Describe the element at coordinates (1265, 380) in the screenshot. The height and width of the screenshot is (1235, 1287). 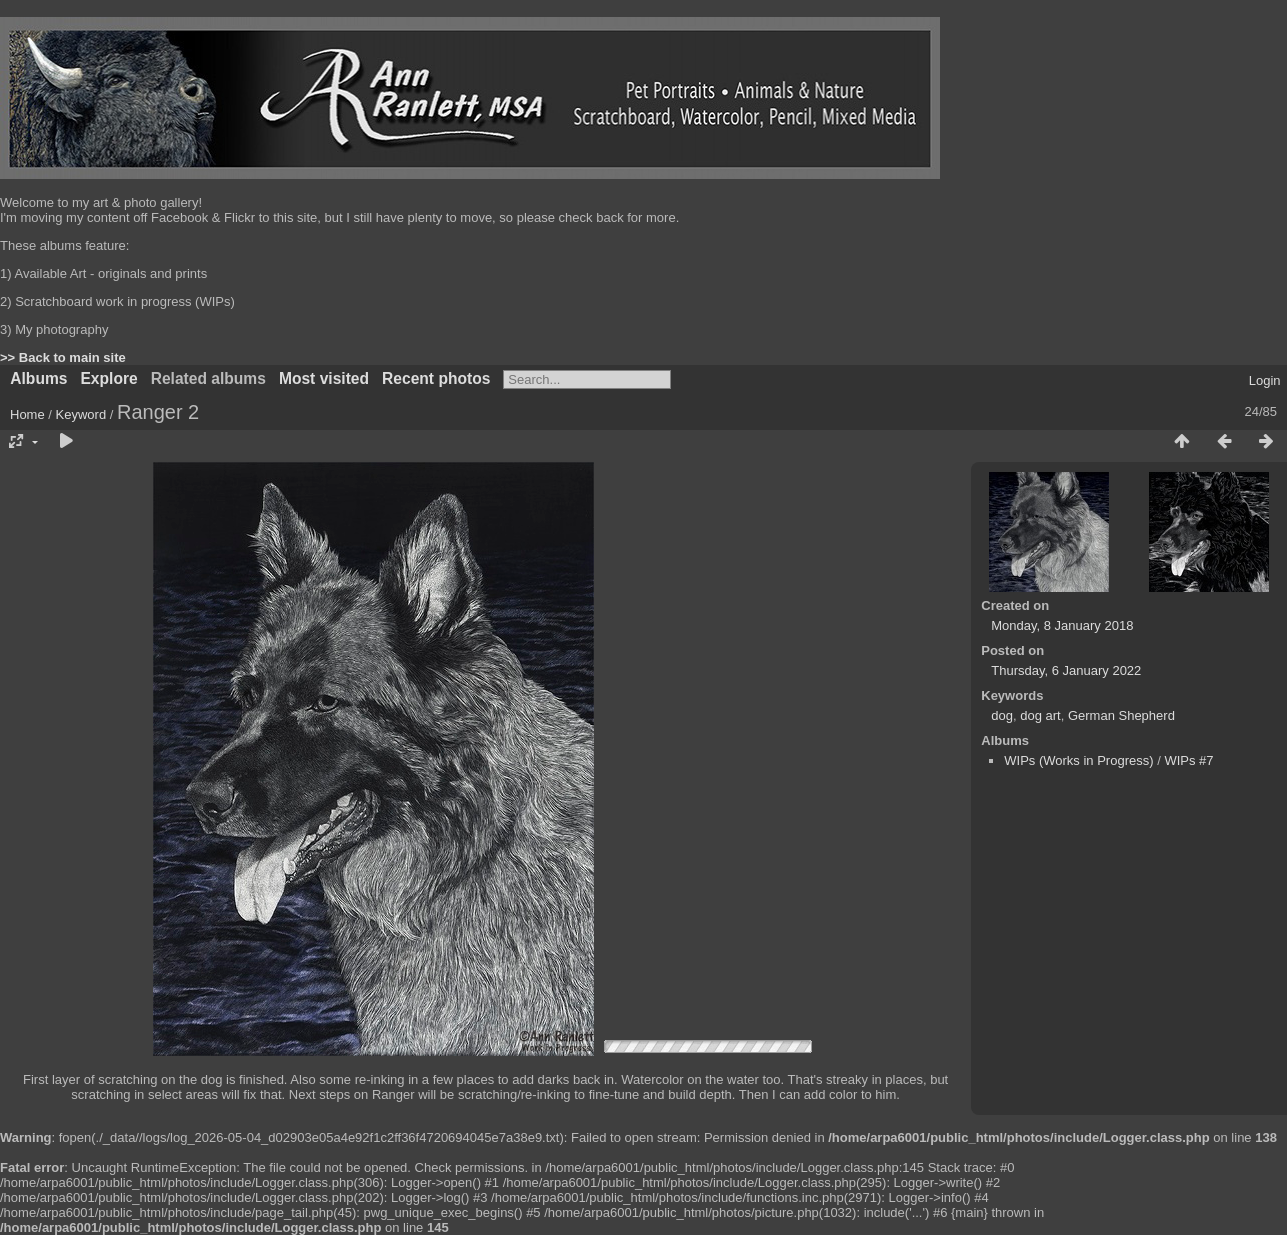
I see `Login` at that location.